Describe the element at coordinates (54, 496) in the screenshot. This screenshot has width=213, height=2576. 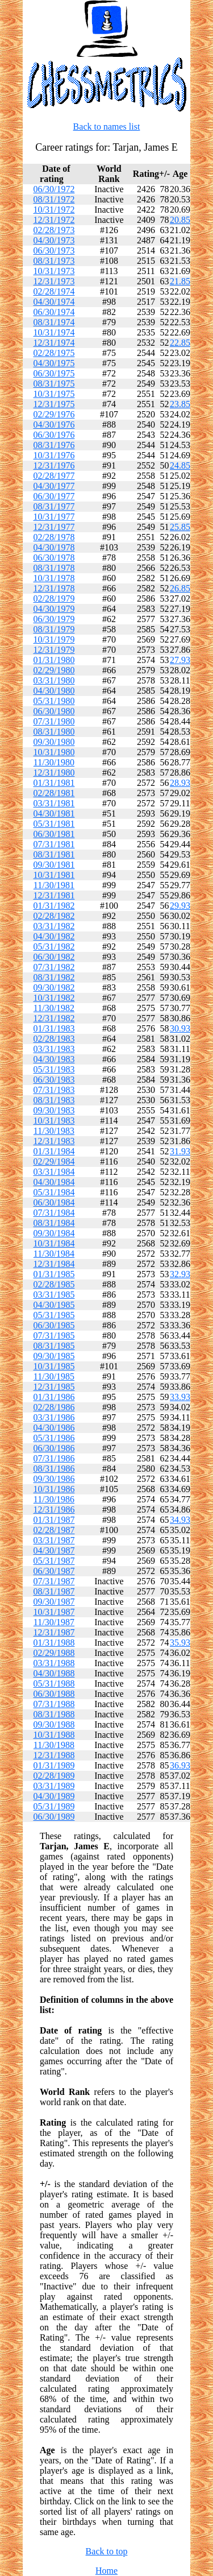
I see `06/30/1977` at that location.